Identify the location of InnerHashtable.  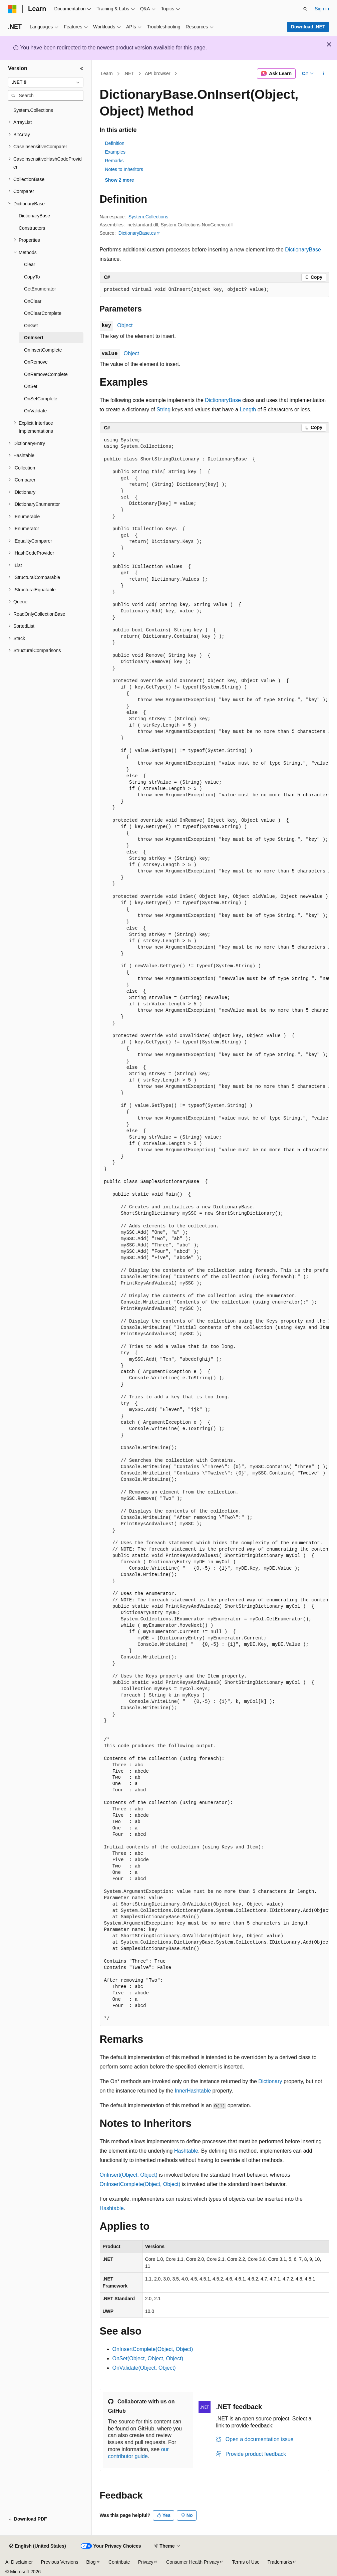
(193, 2091).